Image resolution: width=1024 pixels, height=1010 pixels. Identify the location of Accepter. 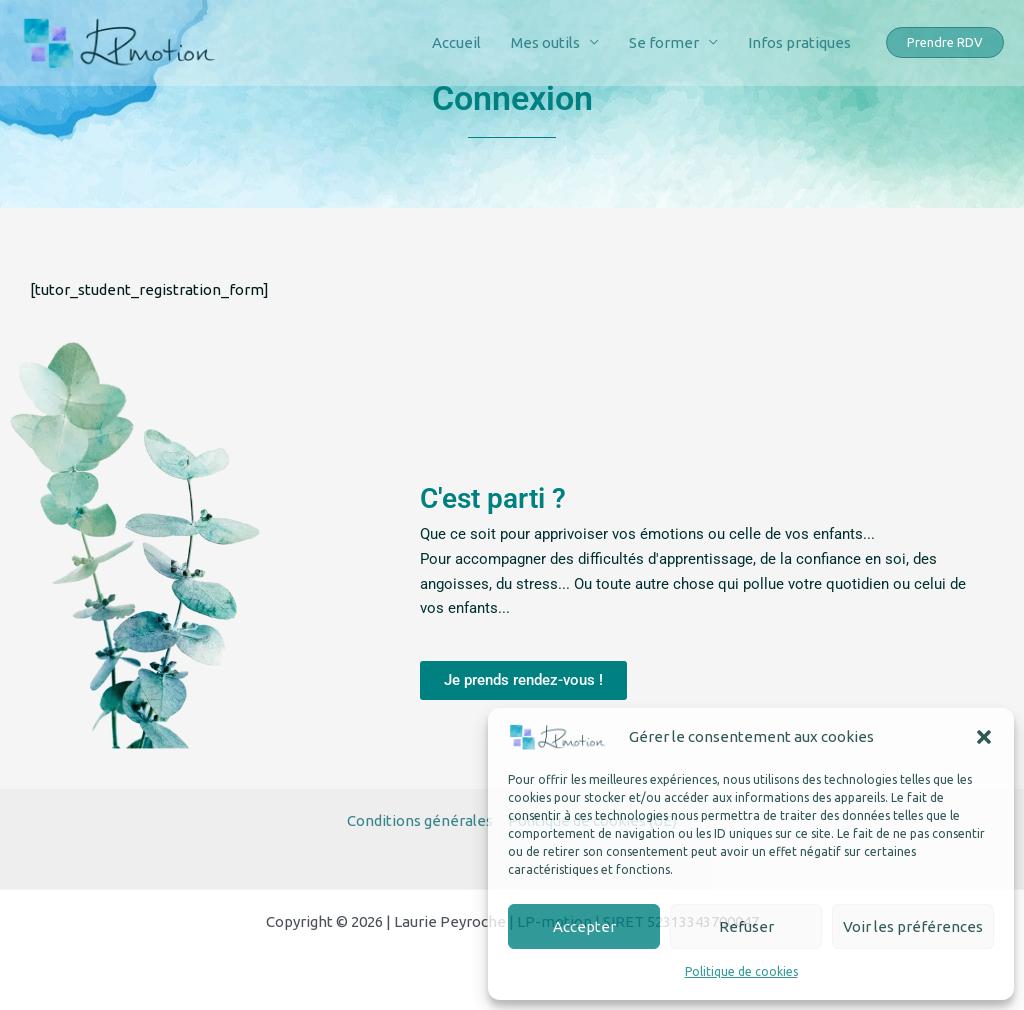
(584, 926).